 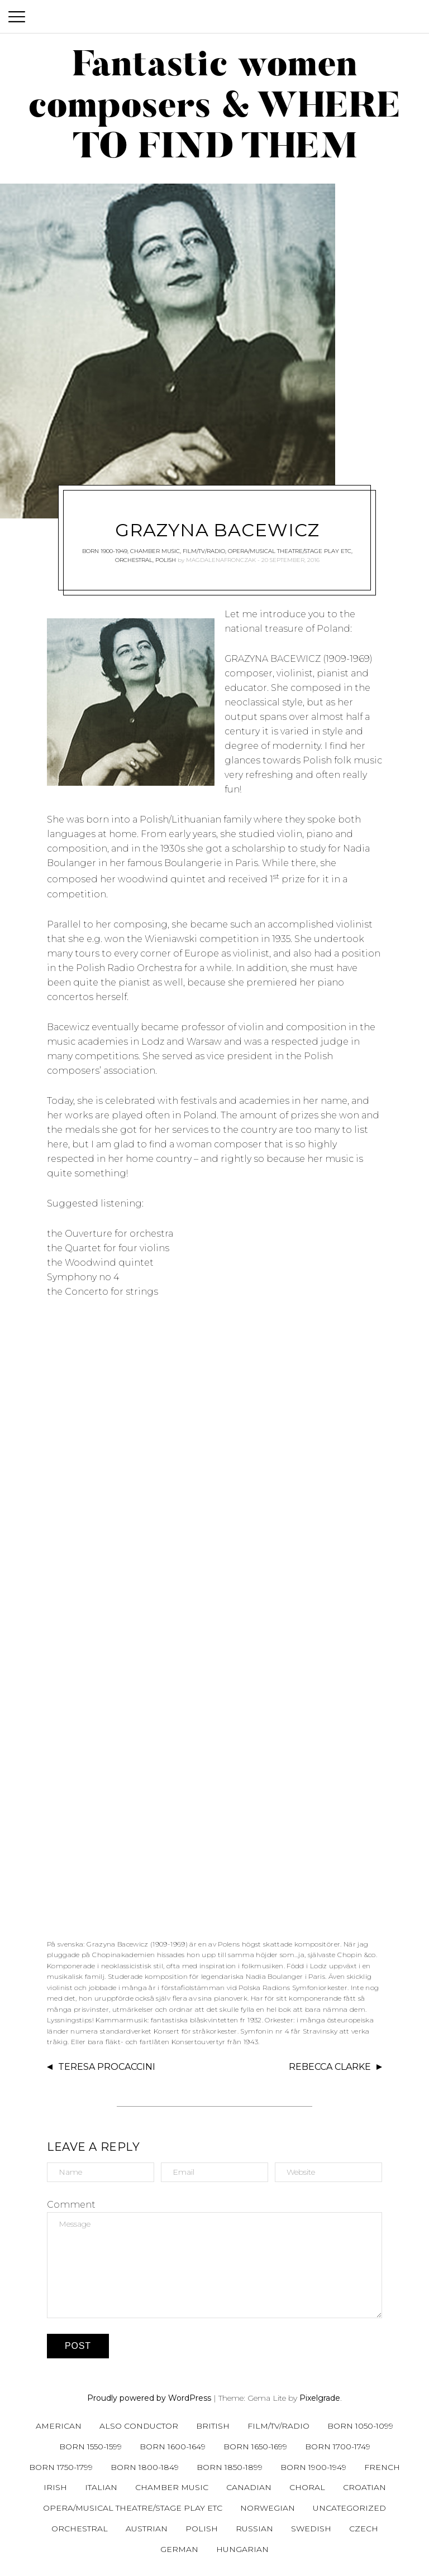 What do you see at coordinates (55, 2487) in the screenshot?
I see `Irish` at bounding box center [55, 2487].